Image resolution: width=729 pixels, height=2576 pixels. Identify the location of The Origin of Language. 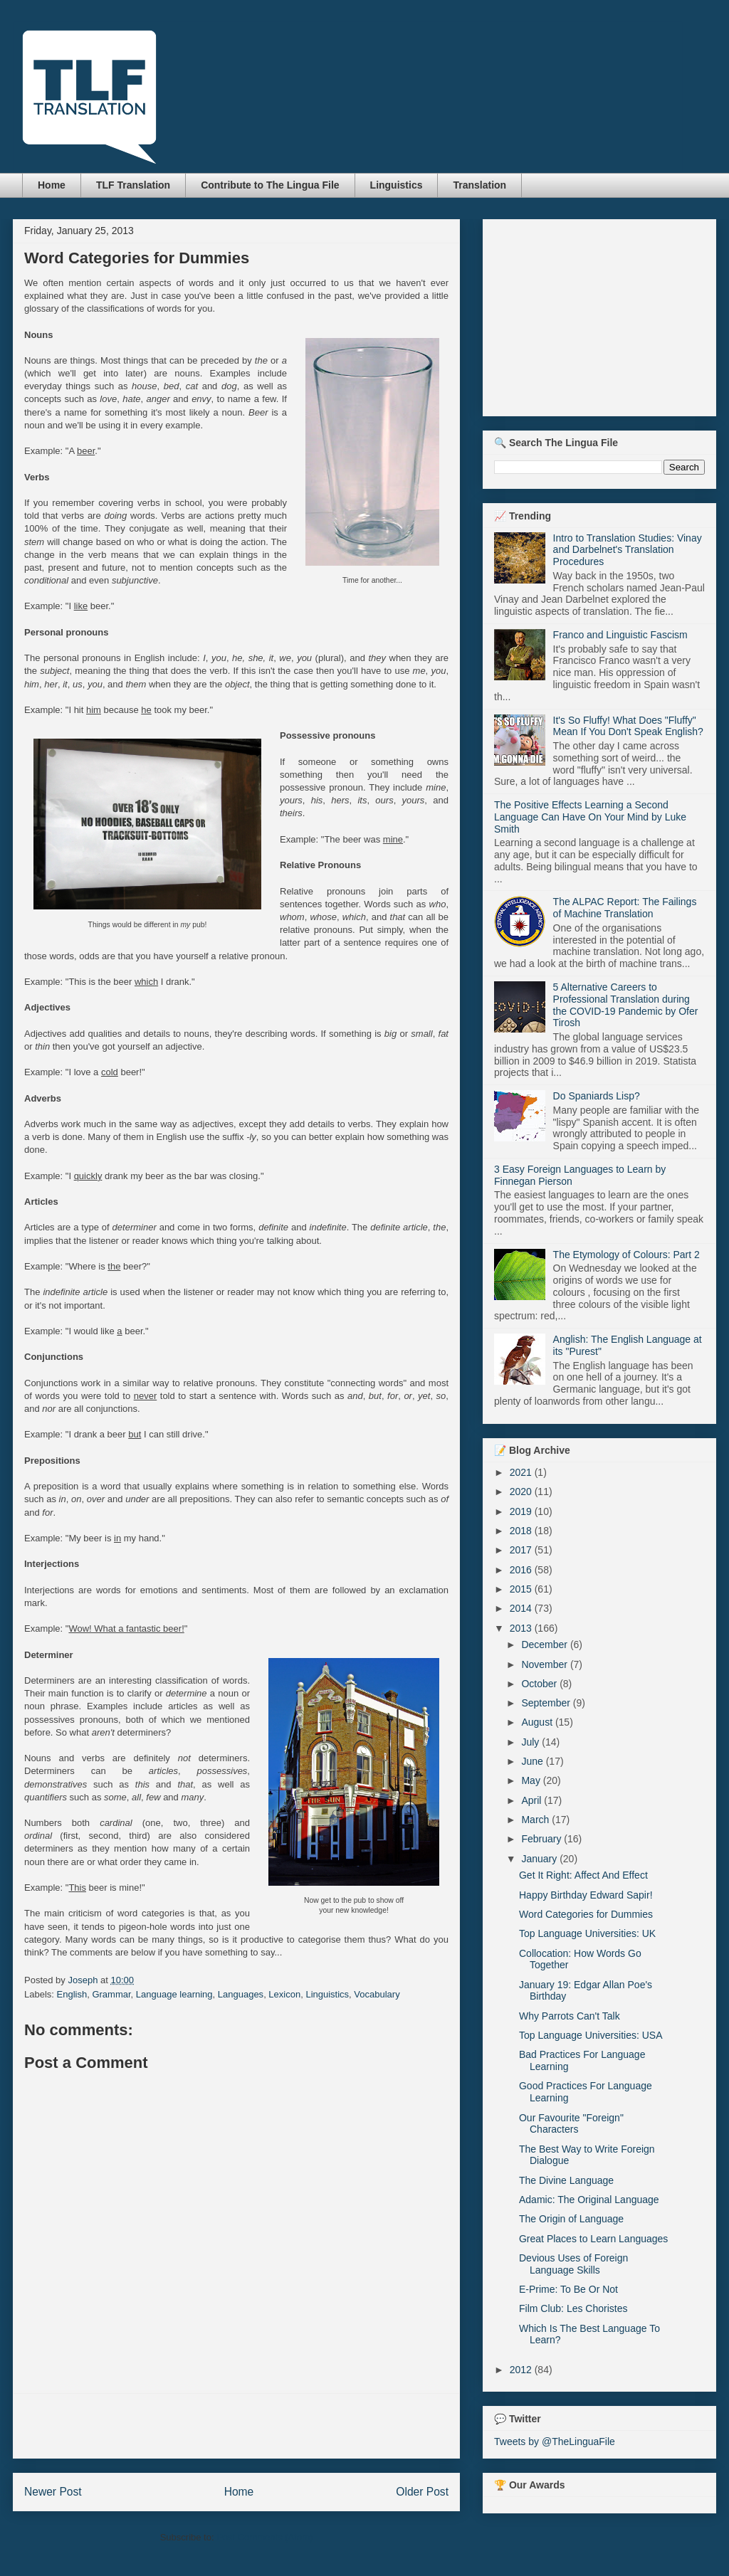
(571, 2218).